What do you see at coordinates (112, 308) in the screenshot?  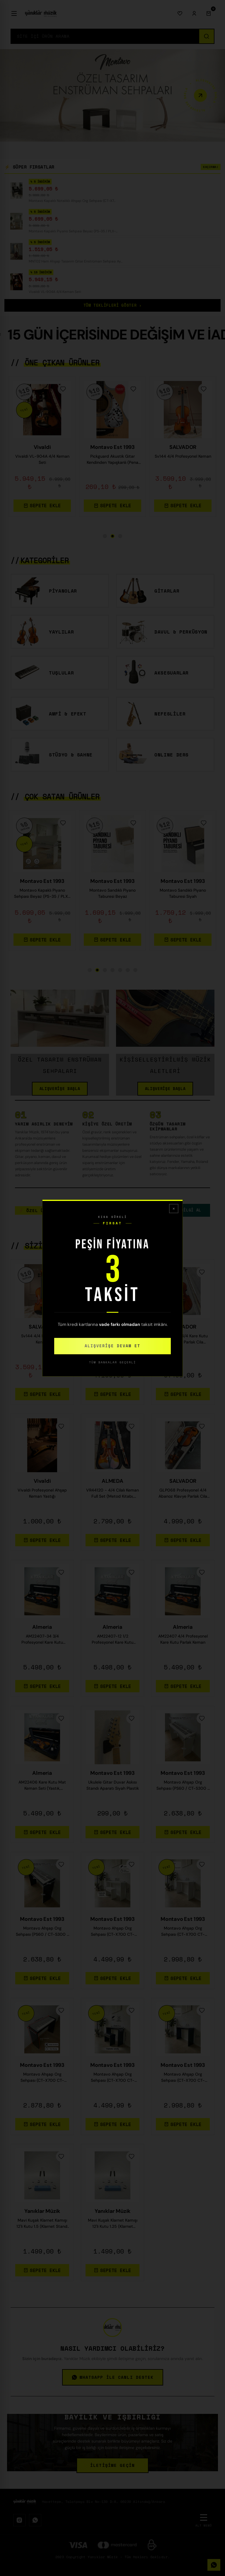 I see `TÜM TEKLİFLERİ GÖSTER ›` at bounding box center [112, 308].